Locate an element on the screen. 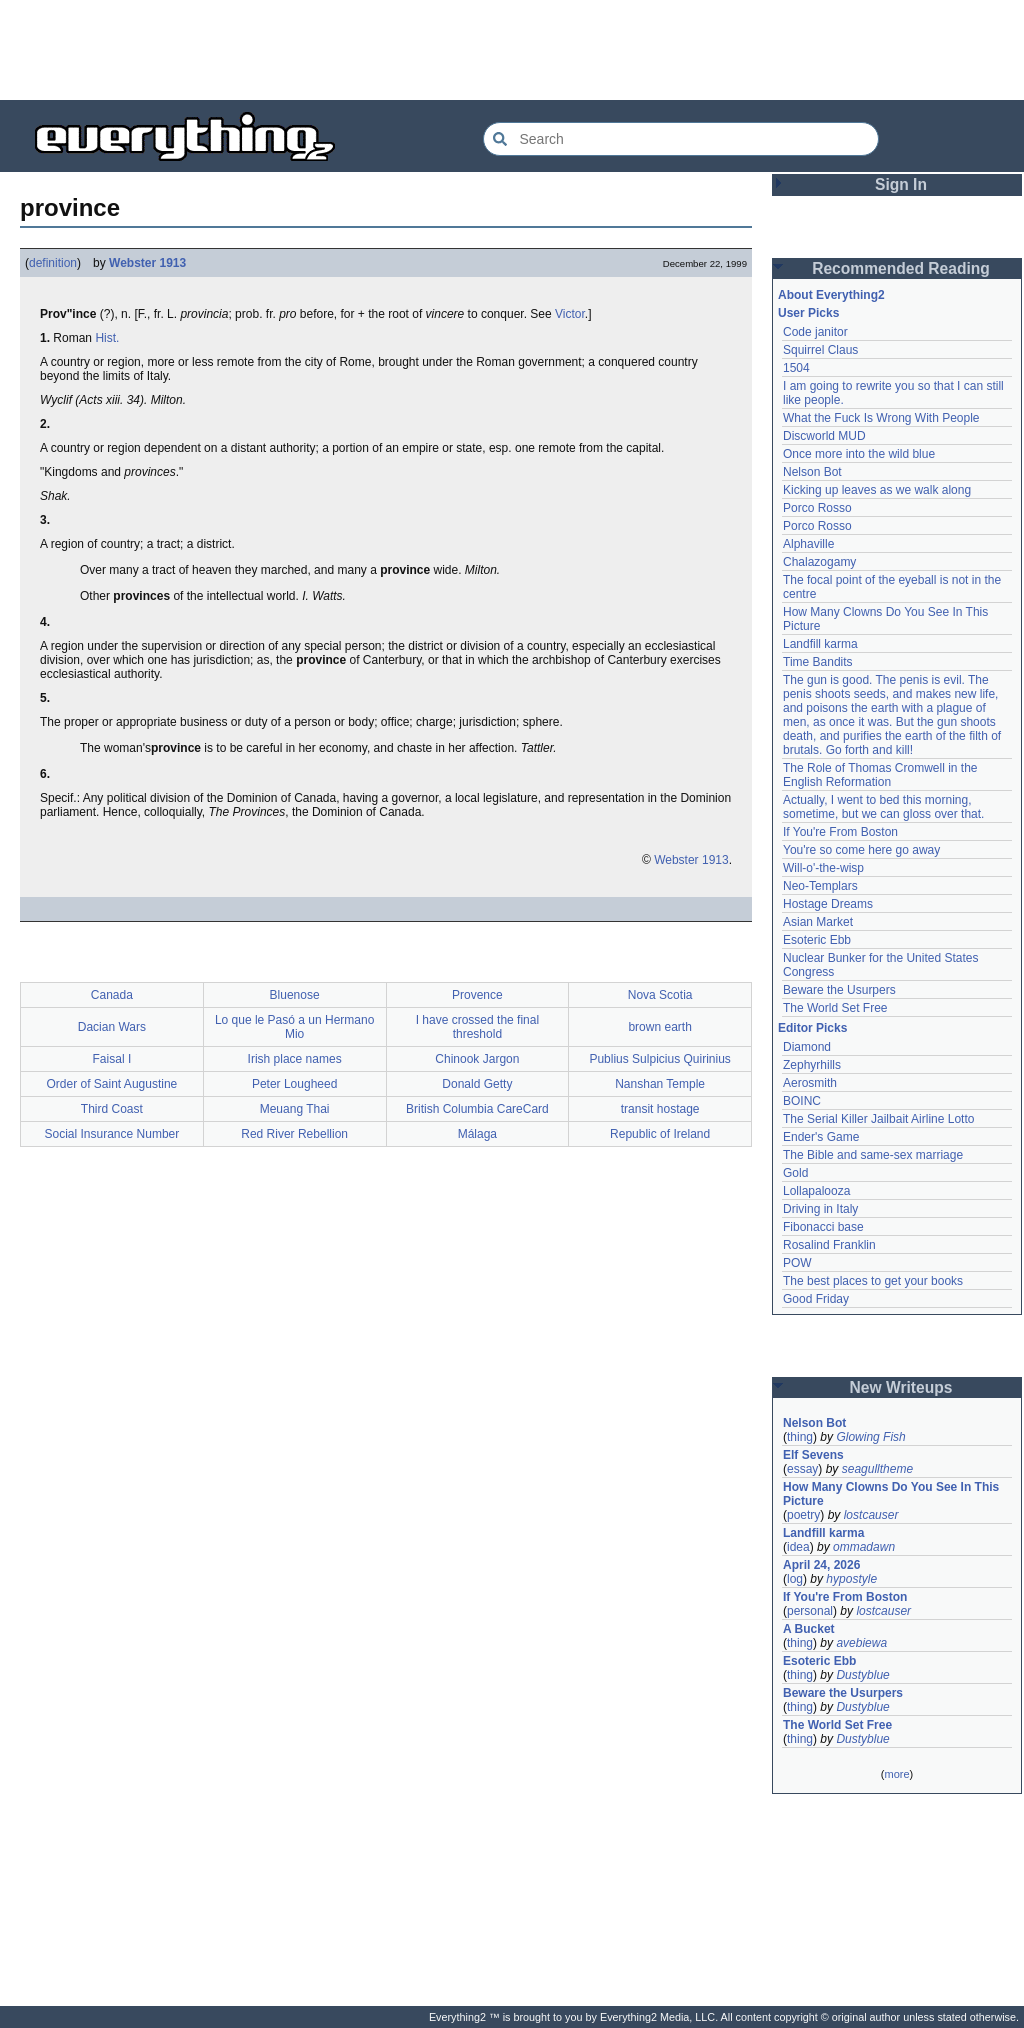  Asian Market is located at coordinates (818, 922).